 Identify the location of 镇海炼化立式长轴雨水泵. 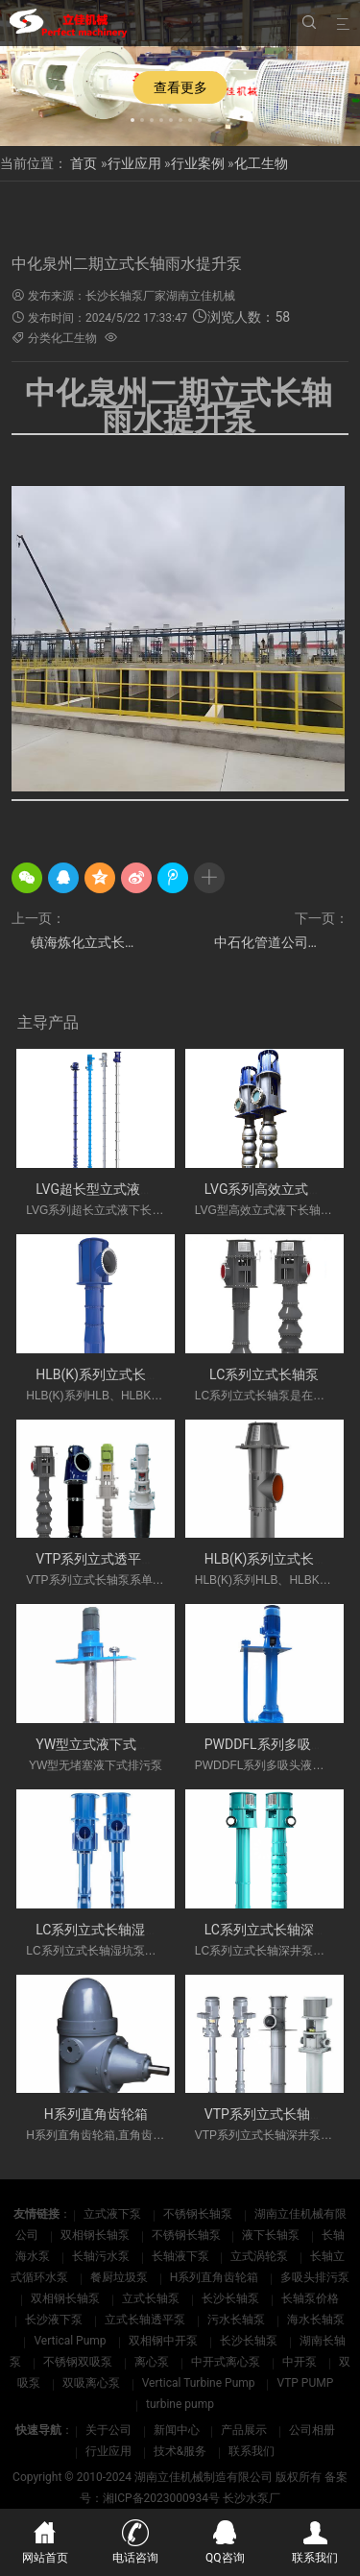
(88, 942).